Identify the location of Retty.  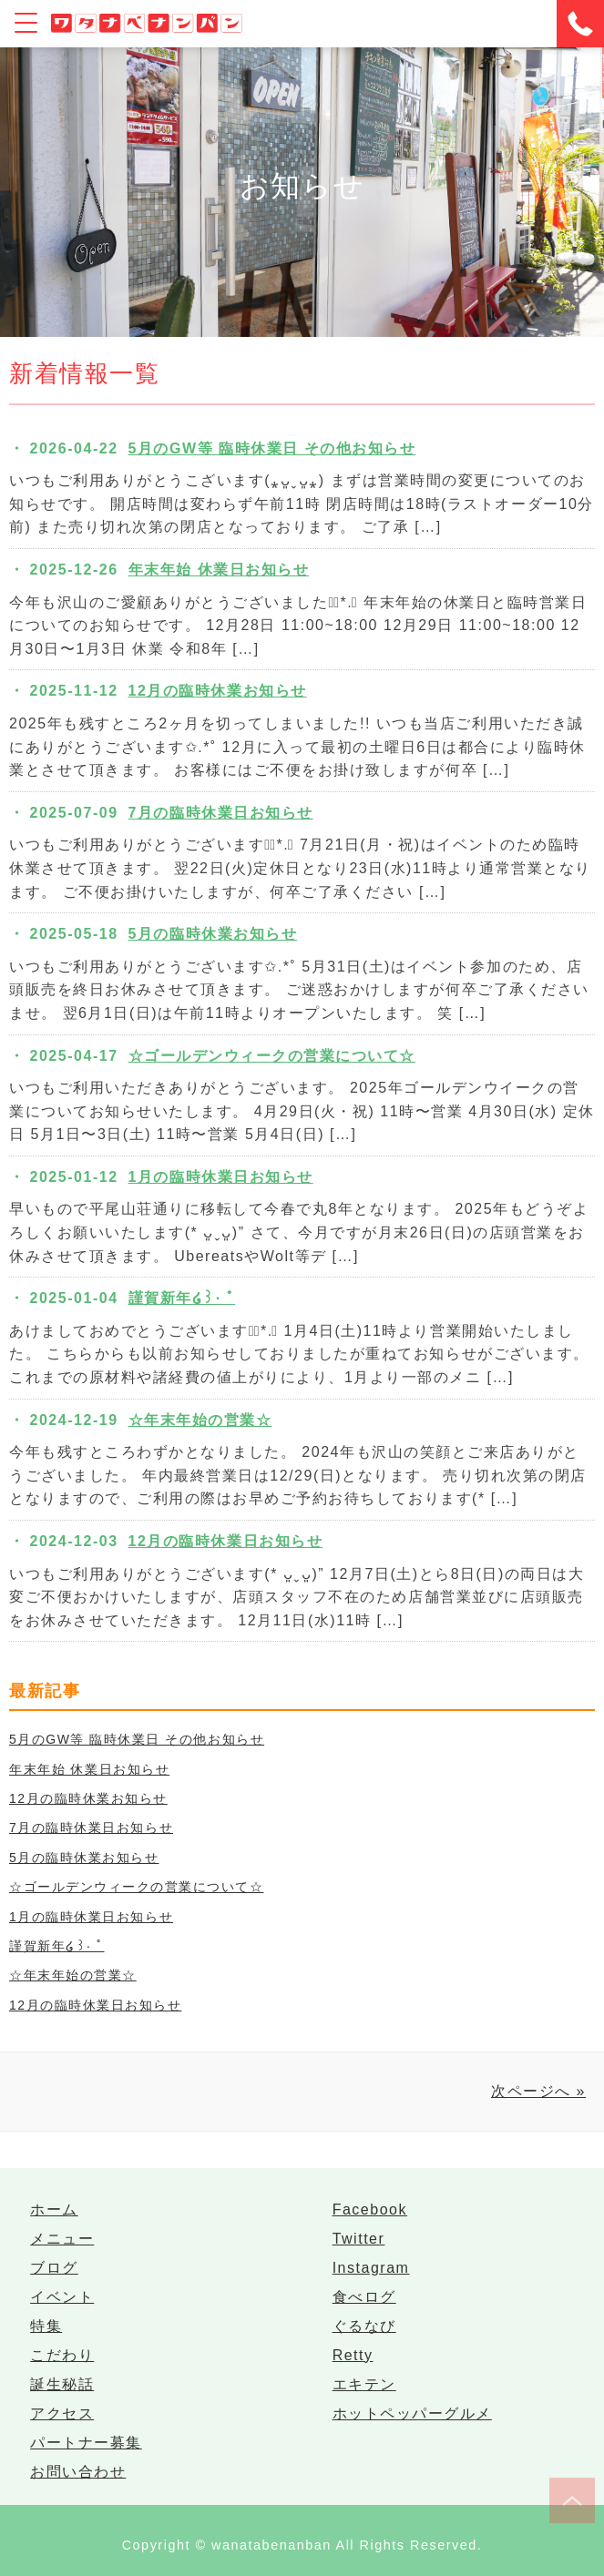
(353, 2355).